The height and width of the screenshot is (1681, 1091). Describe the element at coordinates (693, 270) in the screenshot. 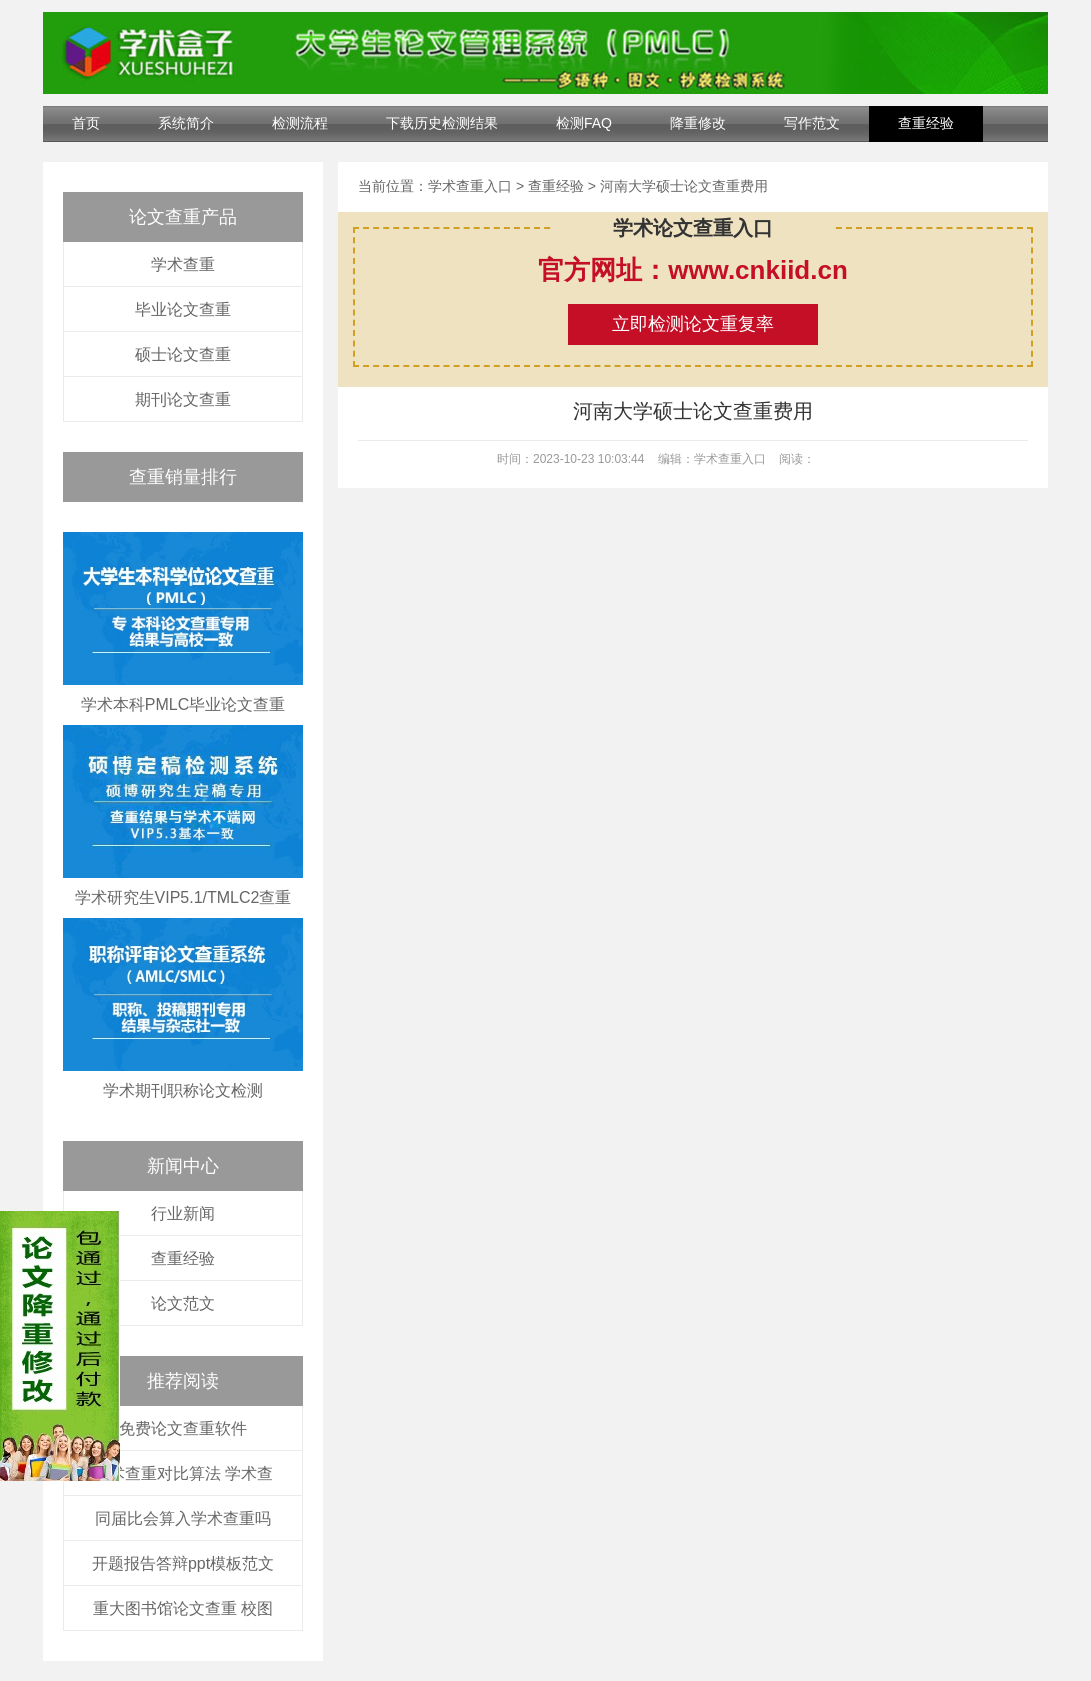

I see `官方网址：www.cnkiid.cn` at that location.